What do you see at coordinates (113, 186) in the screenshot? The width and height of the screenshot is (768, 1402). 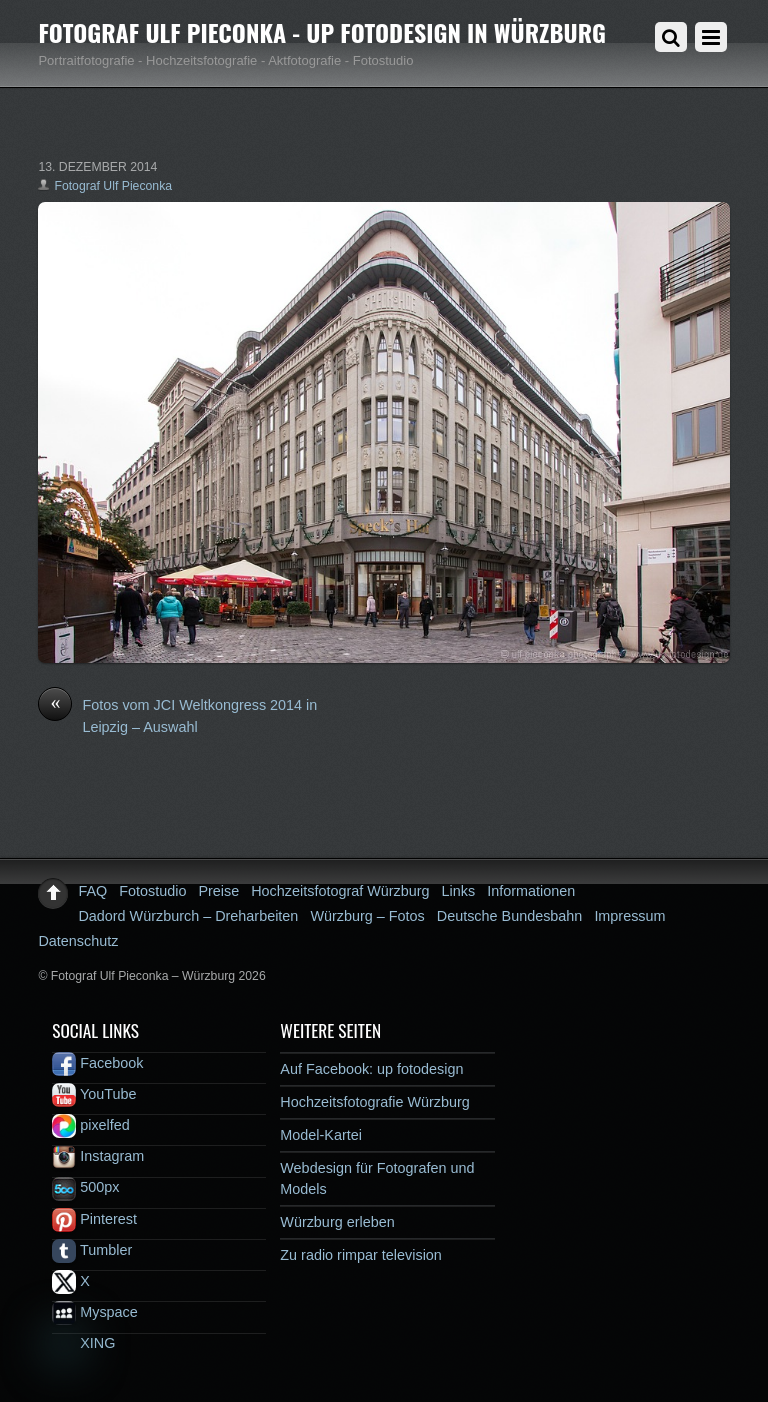 I see `Fotograf Ulf Pieconka` at bounding box center [113, 186].